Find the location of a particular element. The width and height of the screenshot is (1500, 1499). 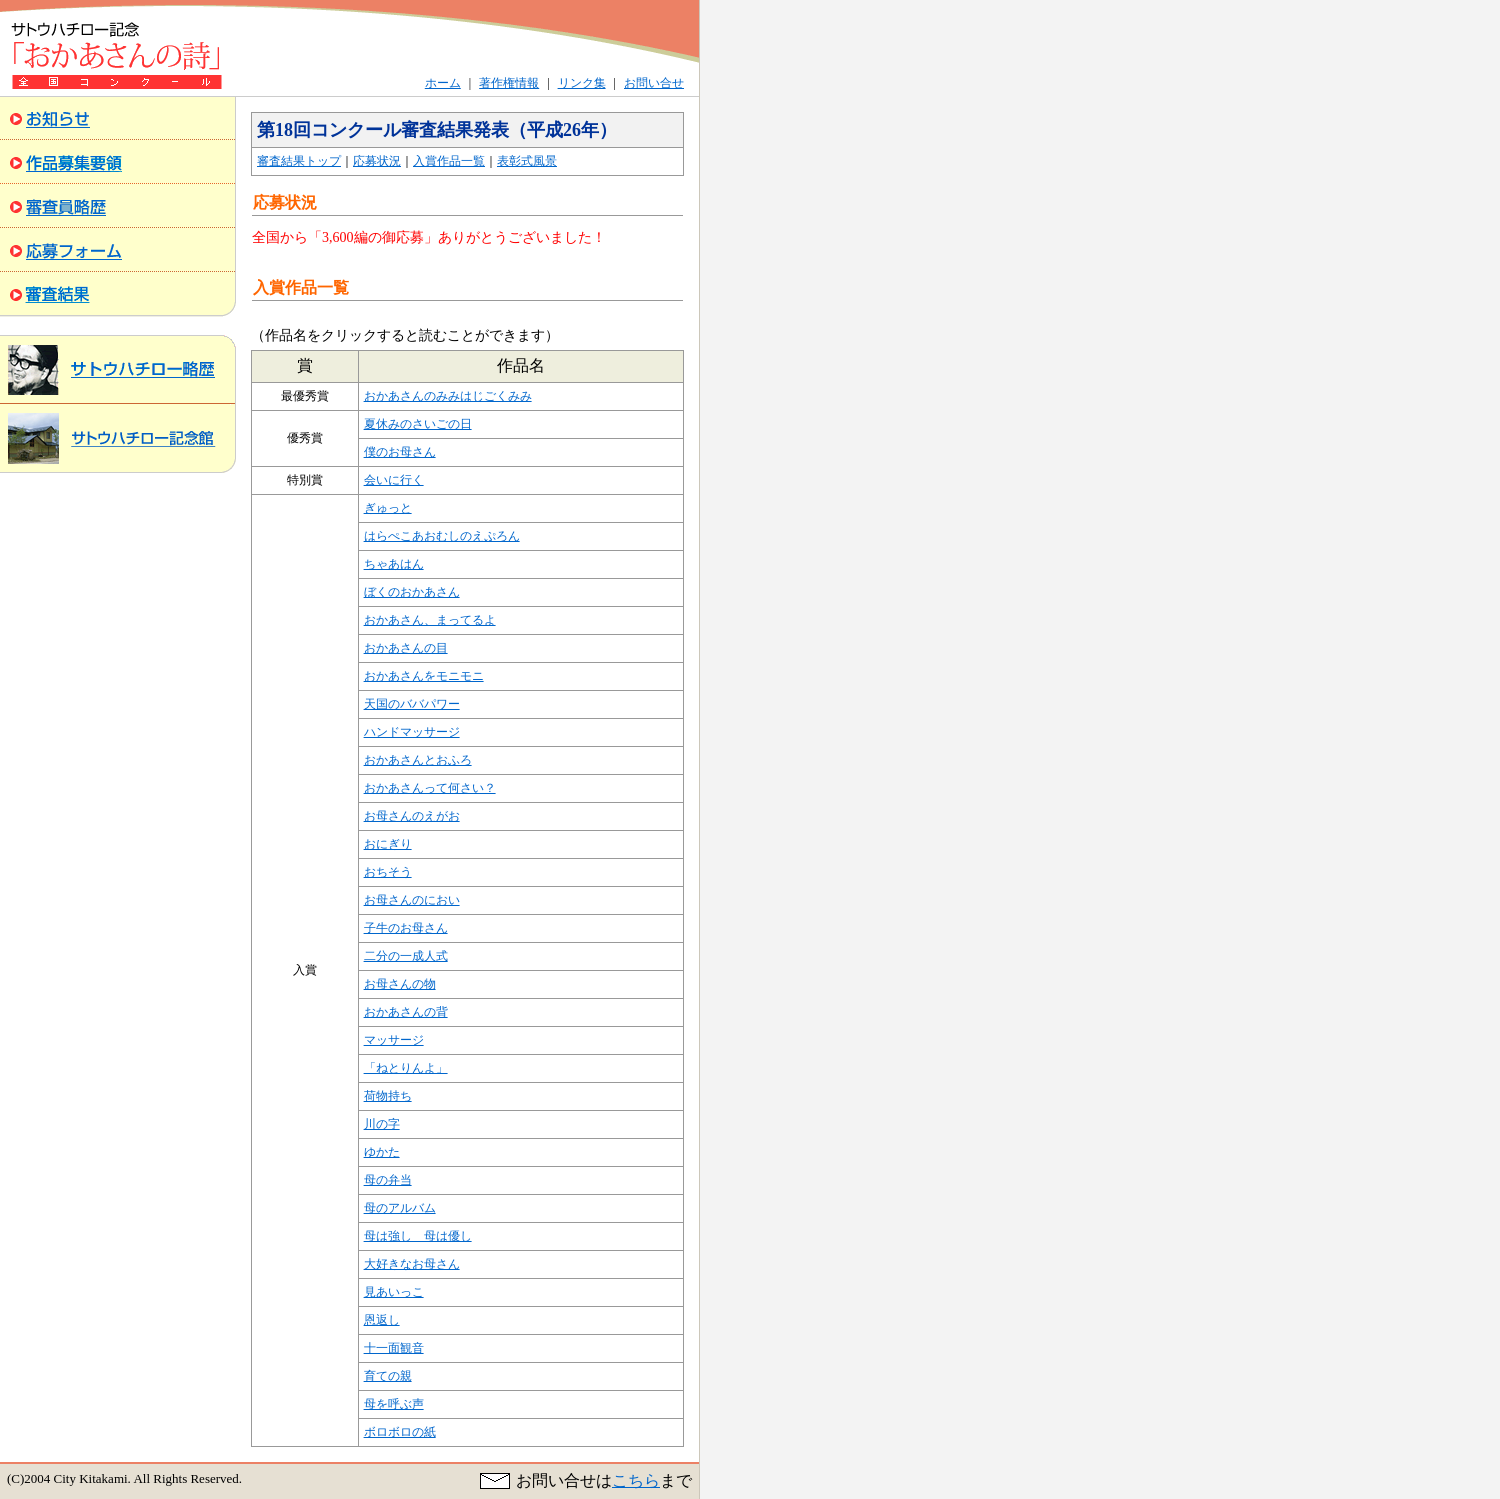

おかあさんの背 is located at coordinates (406, 1012).